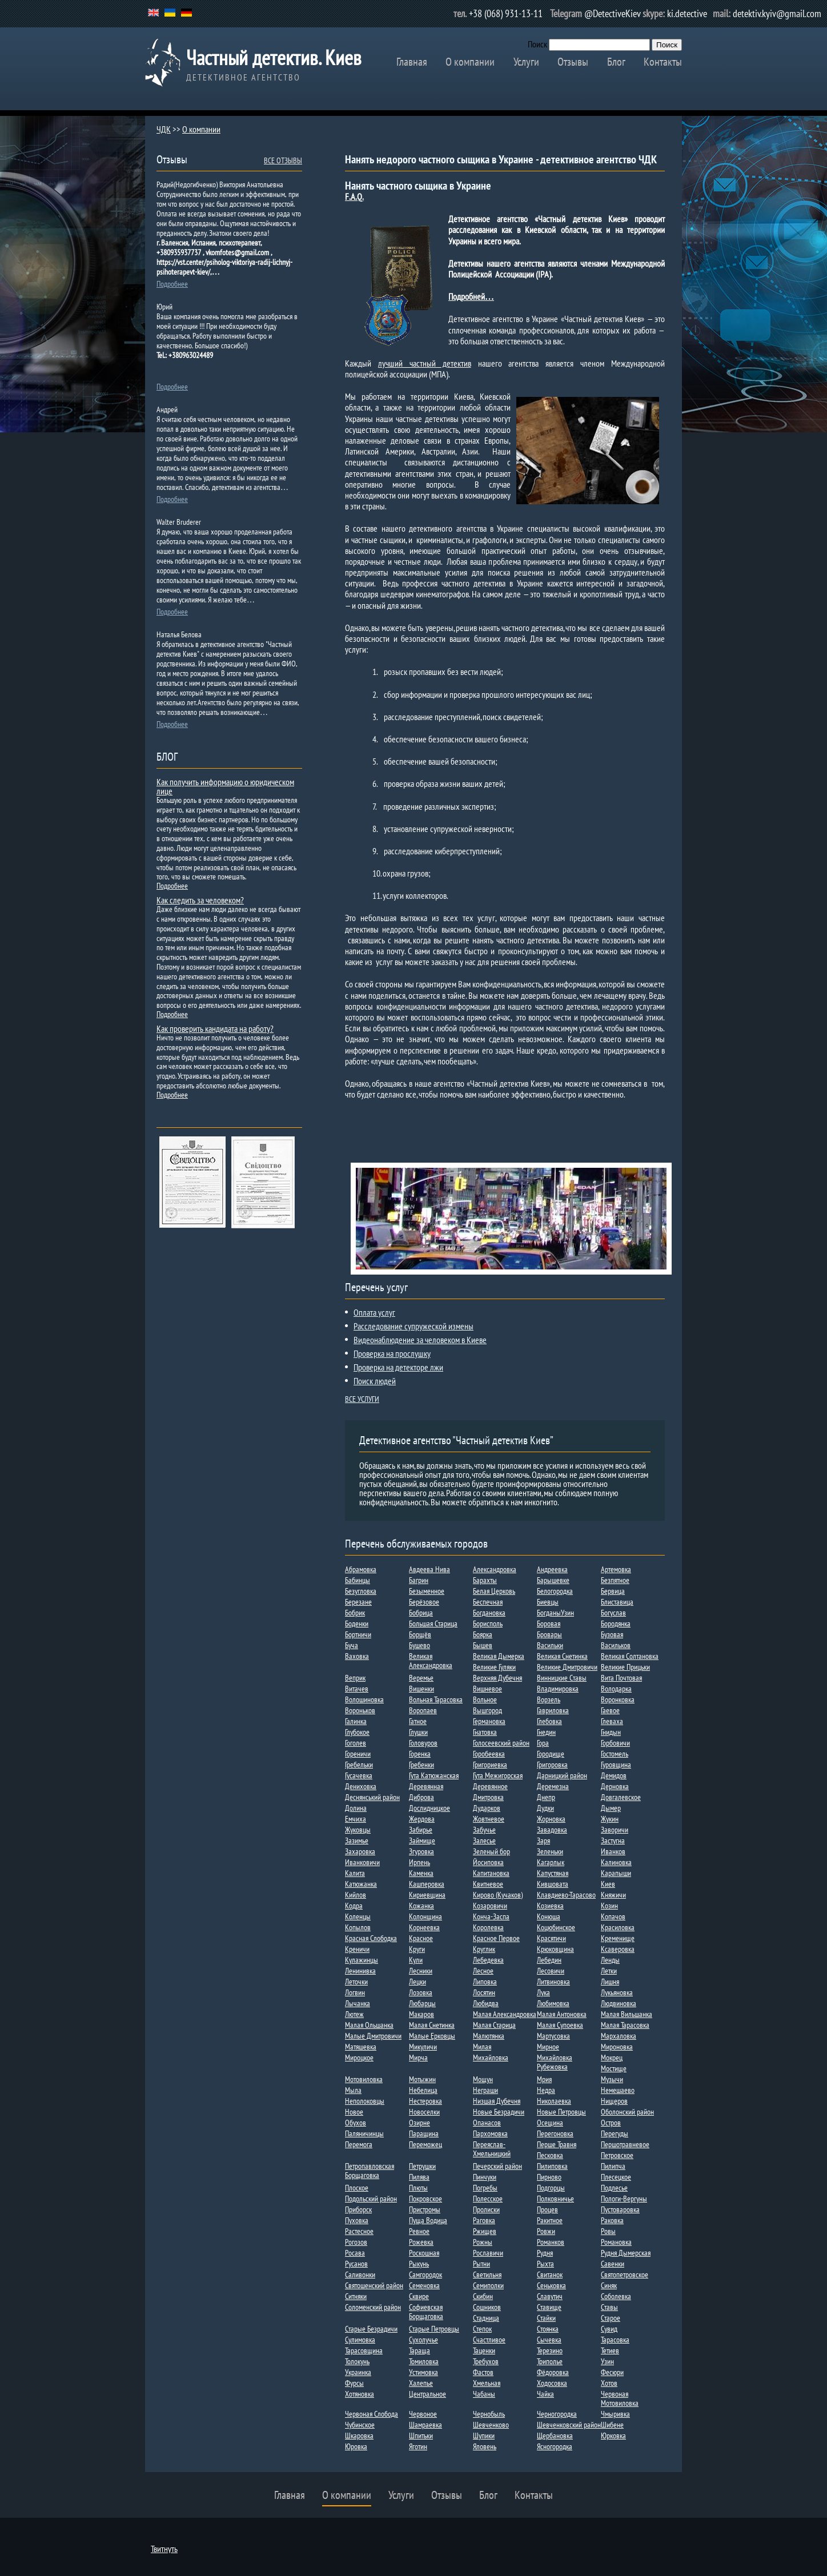 The image size is (827, 2576). Describe the element at coordinates (618, 1699) in the screenshot. I see `Воронковка​` at that location.